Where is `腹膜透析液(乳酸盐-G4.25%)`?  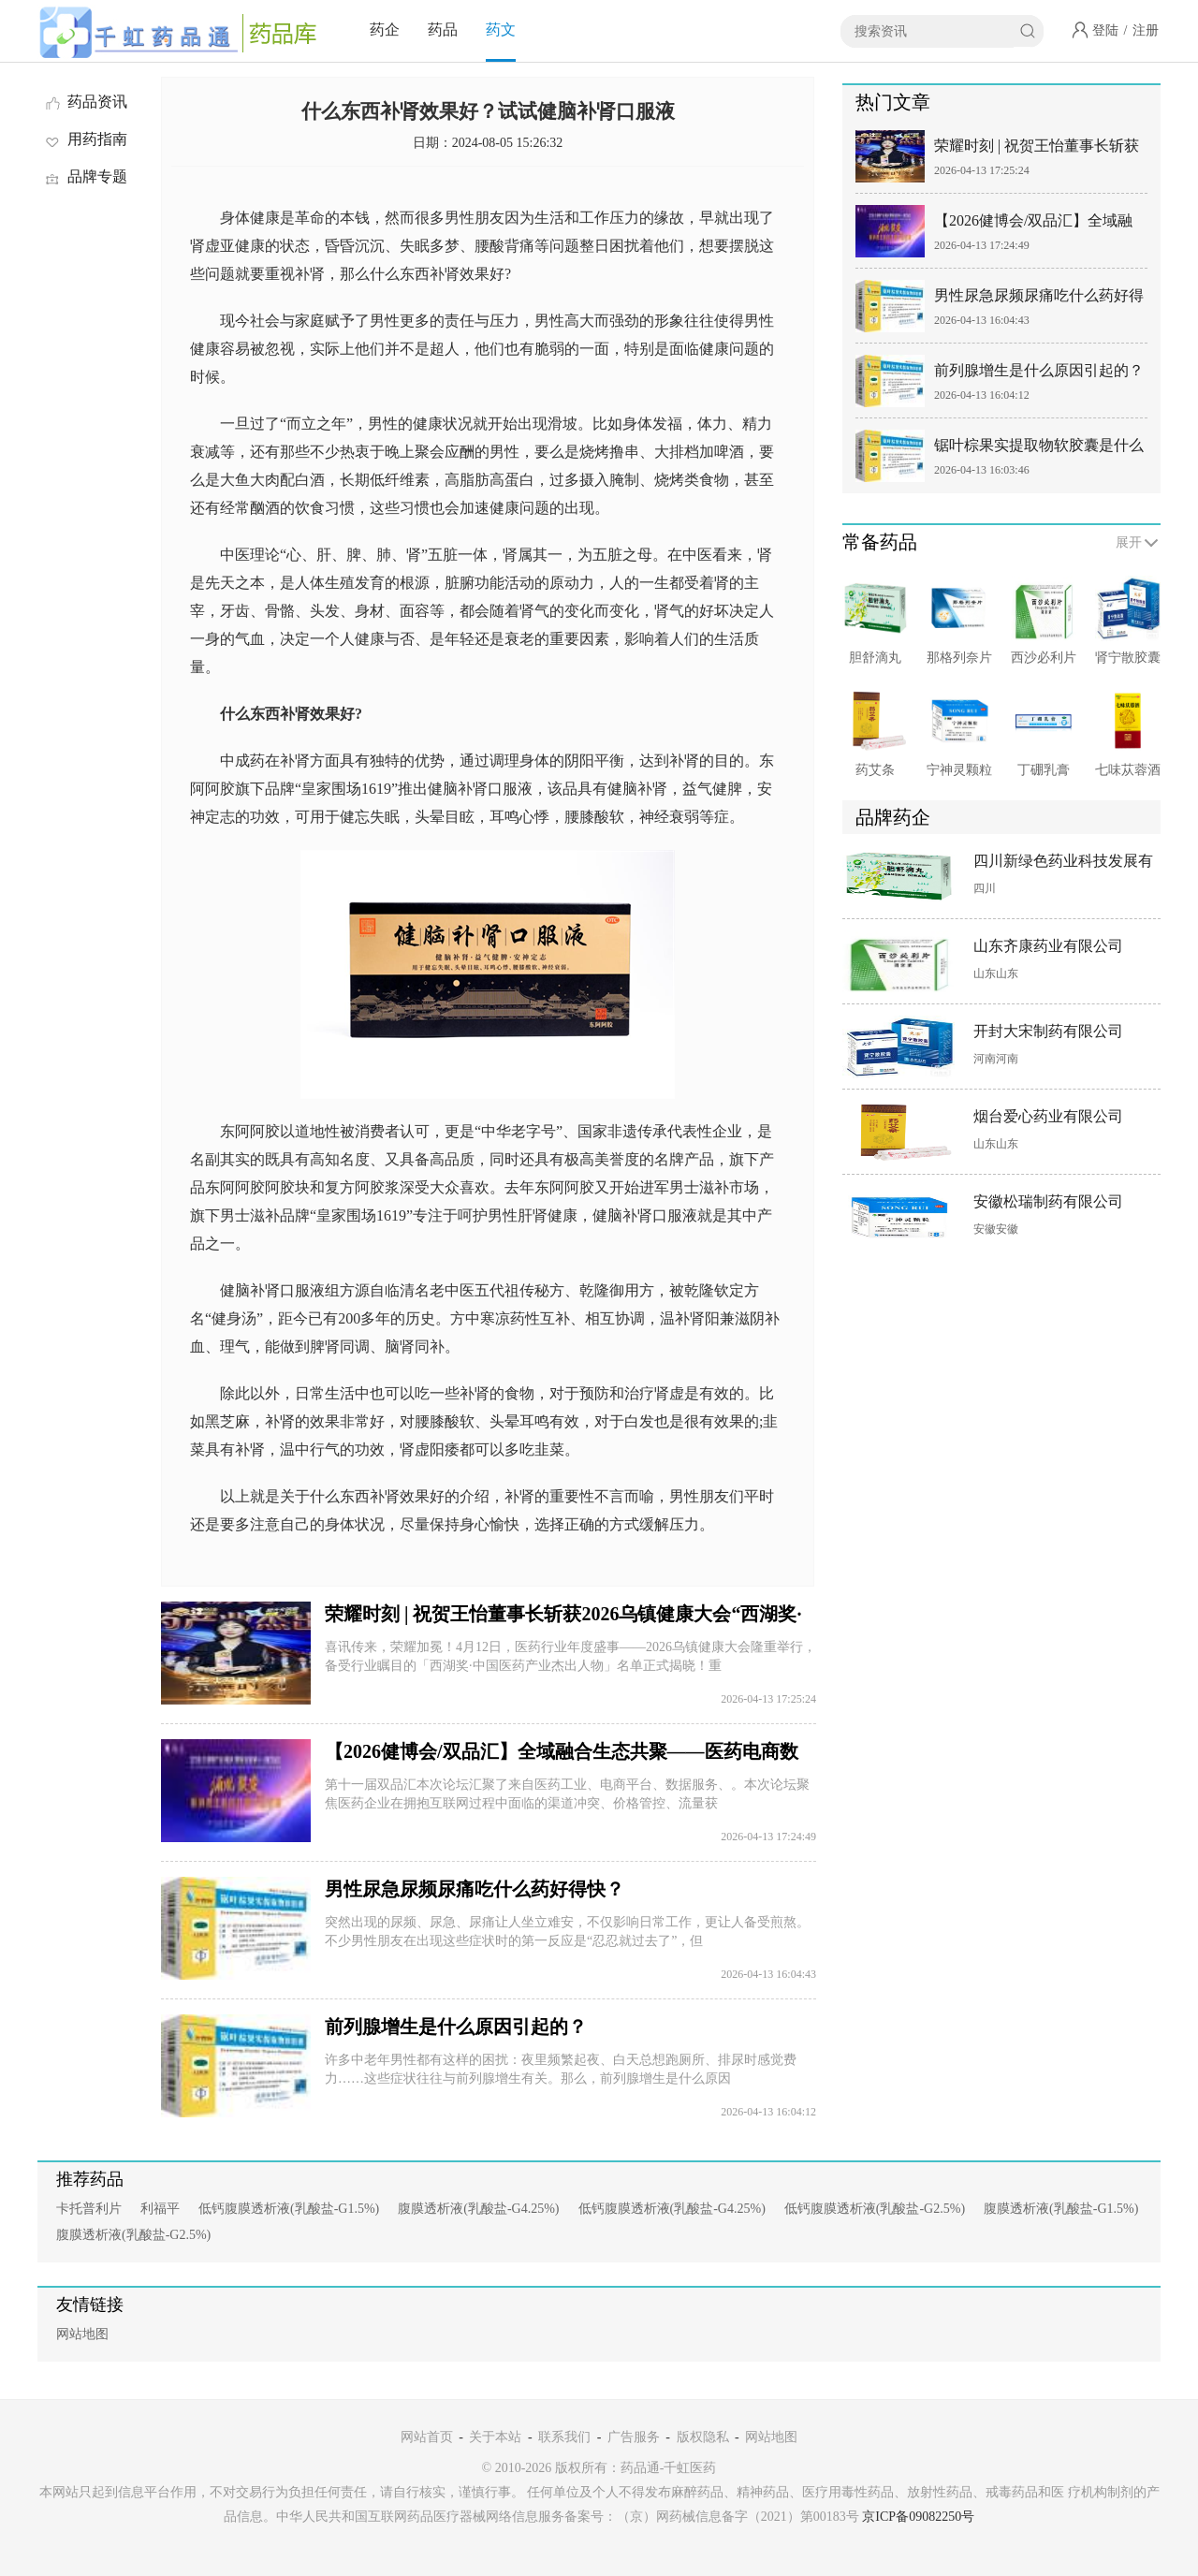
腹膜透析液(乳酸盐-G4.25%) is located at coordinates (478, 2209).